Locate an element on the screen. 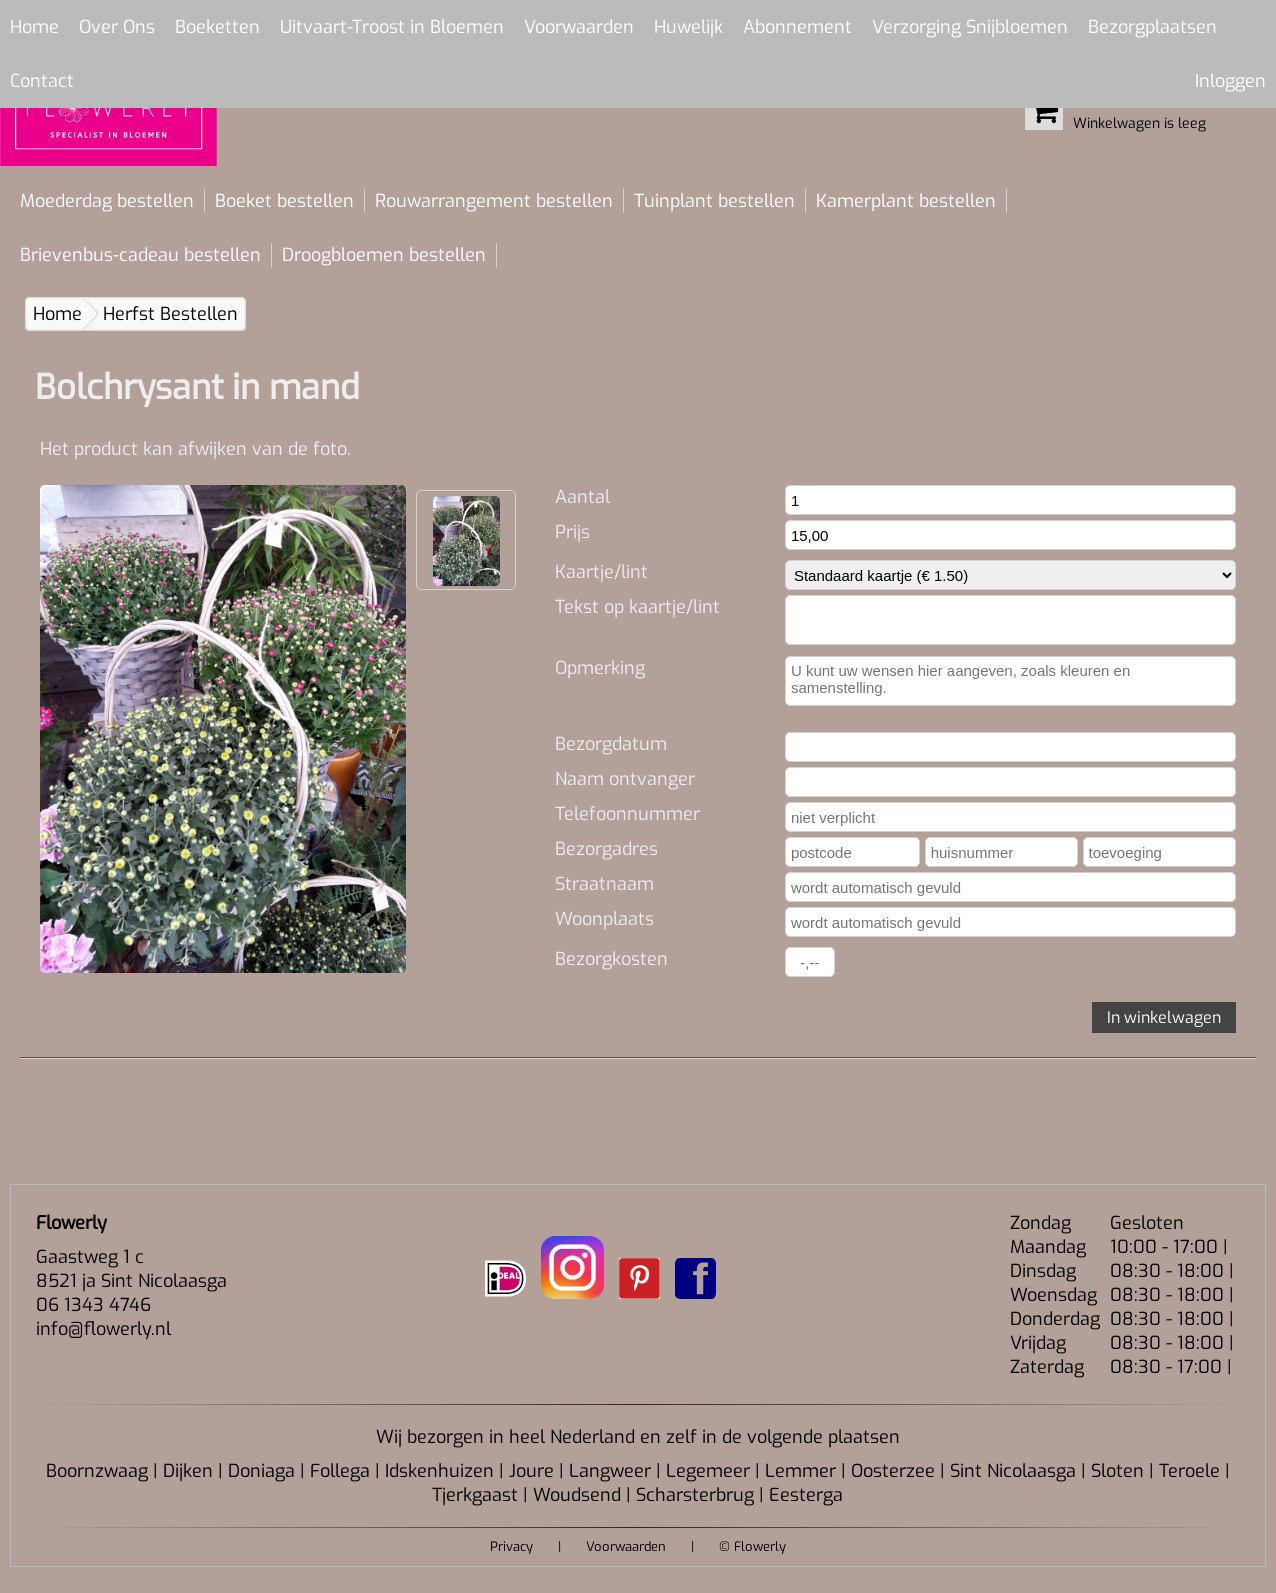  Droogbloemen bestellen is located at coordinates (384, 255).